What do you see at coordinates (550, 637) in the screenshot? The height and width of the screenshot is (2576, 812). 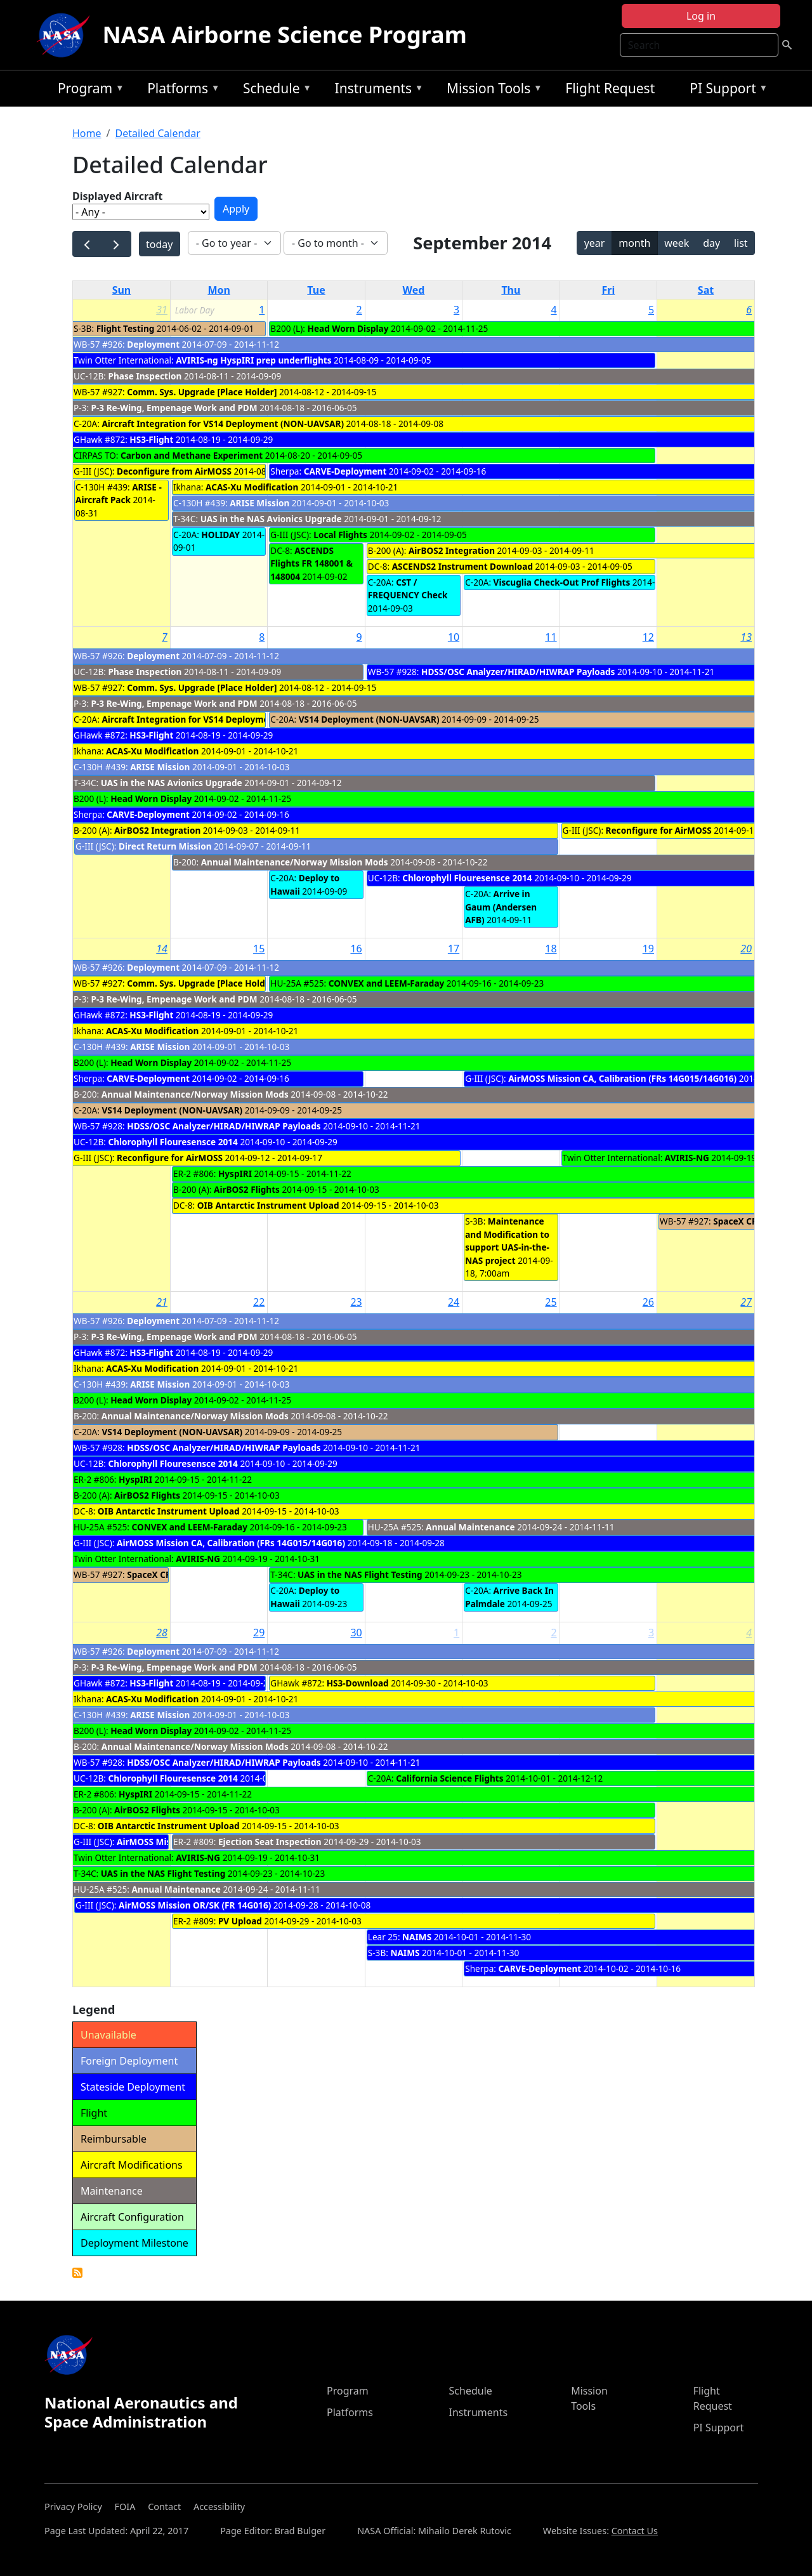 I see `11` at bounding box center [550, 637].